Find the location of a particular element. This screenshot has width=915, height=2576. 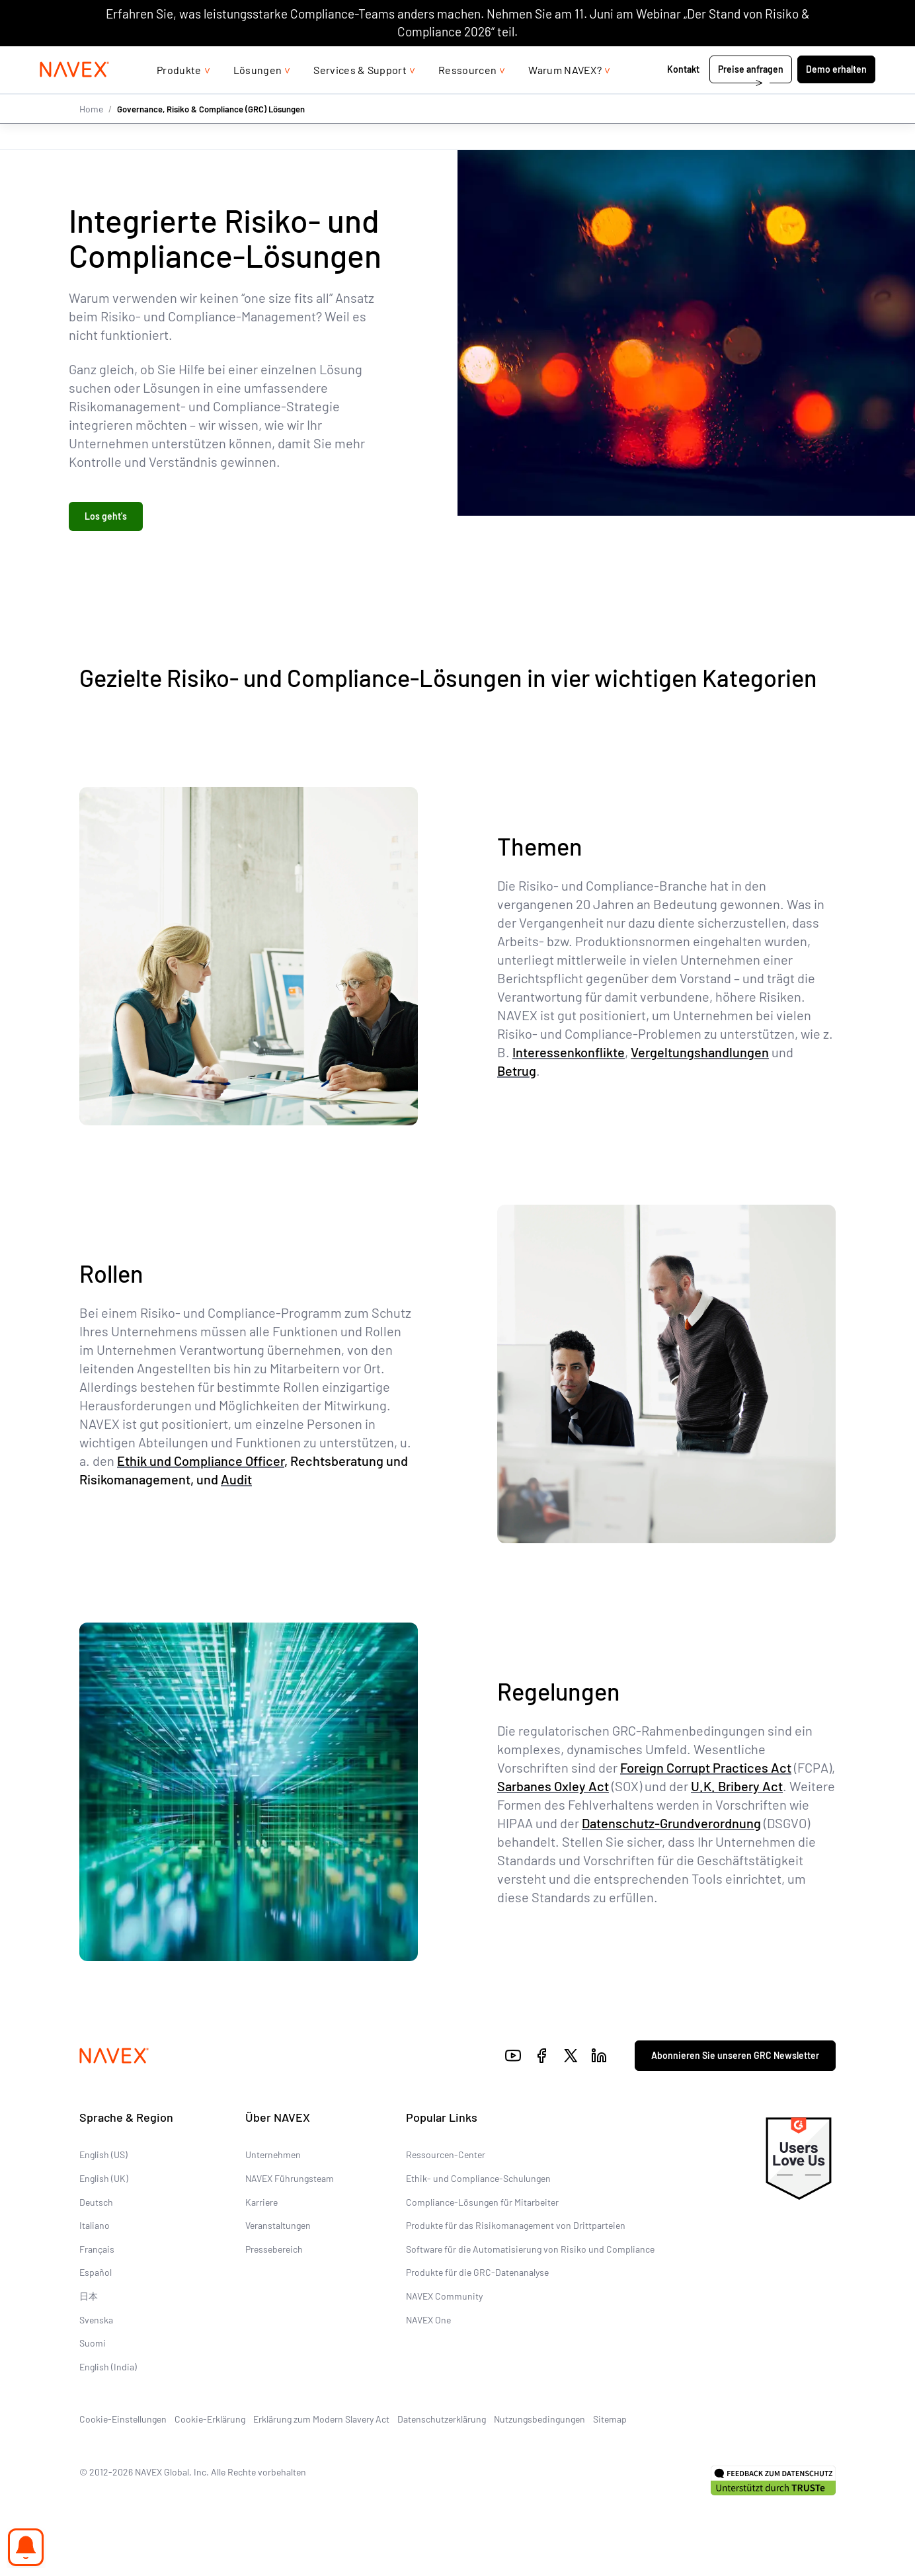

English (US) is located at coordinates (103, 2155).